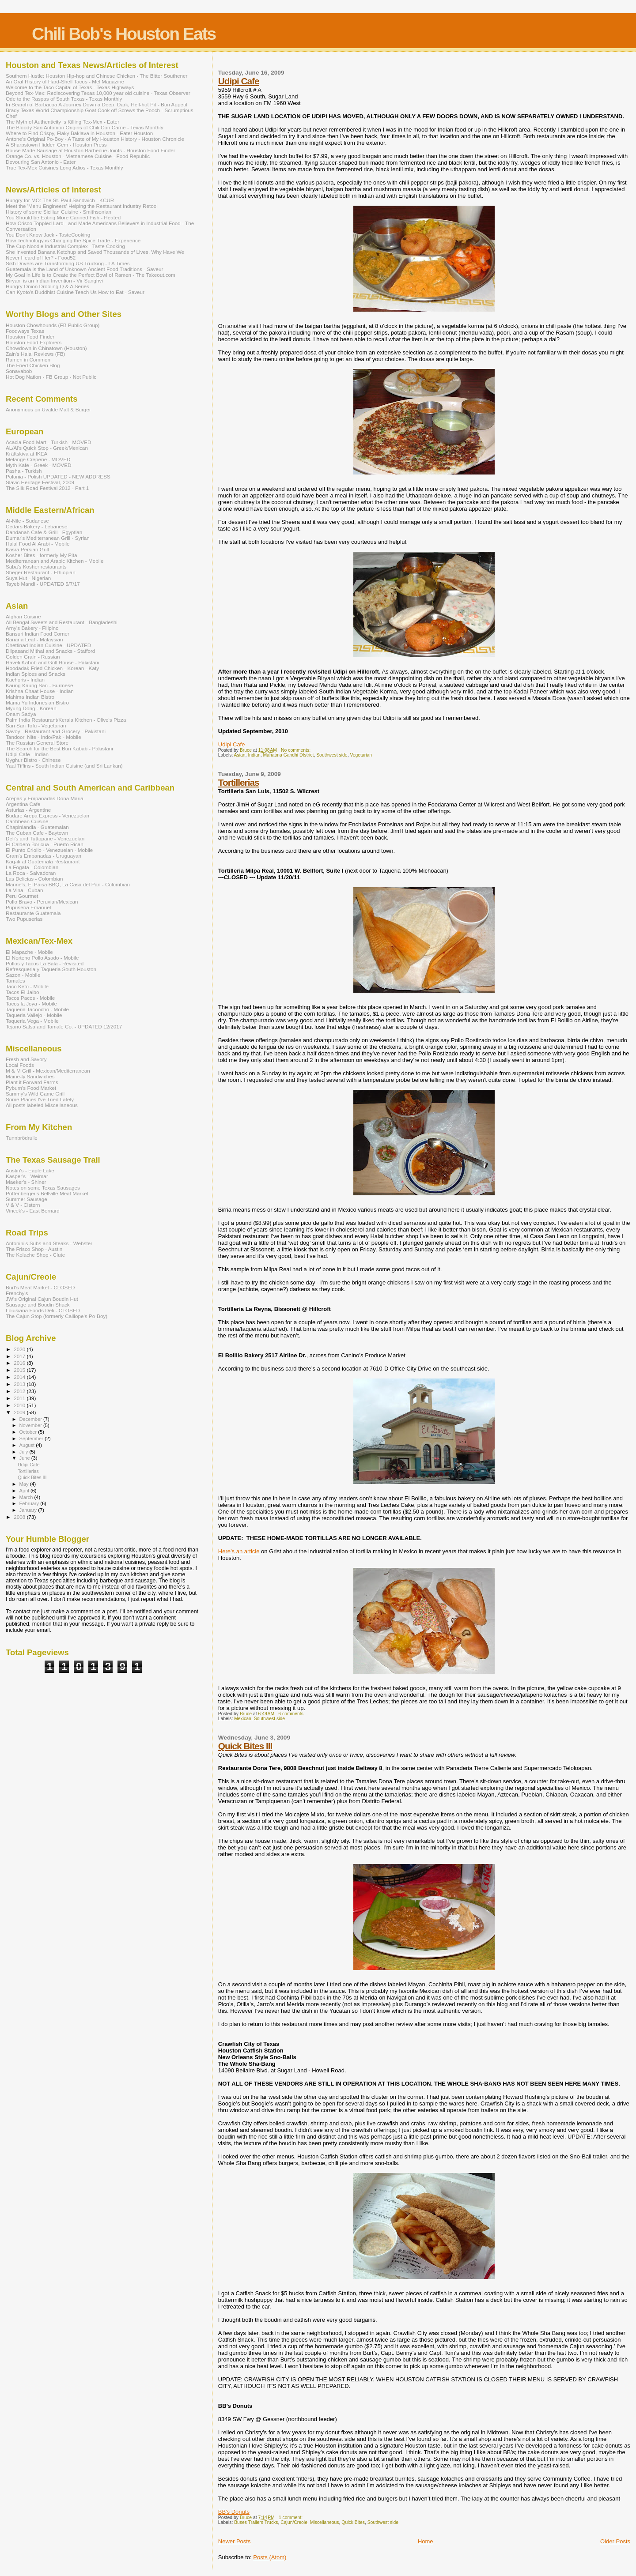  What do you see at coordinates (79, 133) in the screenshot?
I see `Where to Find Crispy, Flaky Baklava in Houston - Eater Houston` at bounding box center [79, 133].